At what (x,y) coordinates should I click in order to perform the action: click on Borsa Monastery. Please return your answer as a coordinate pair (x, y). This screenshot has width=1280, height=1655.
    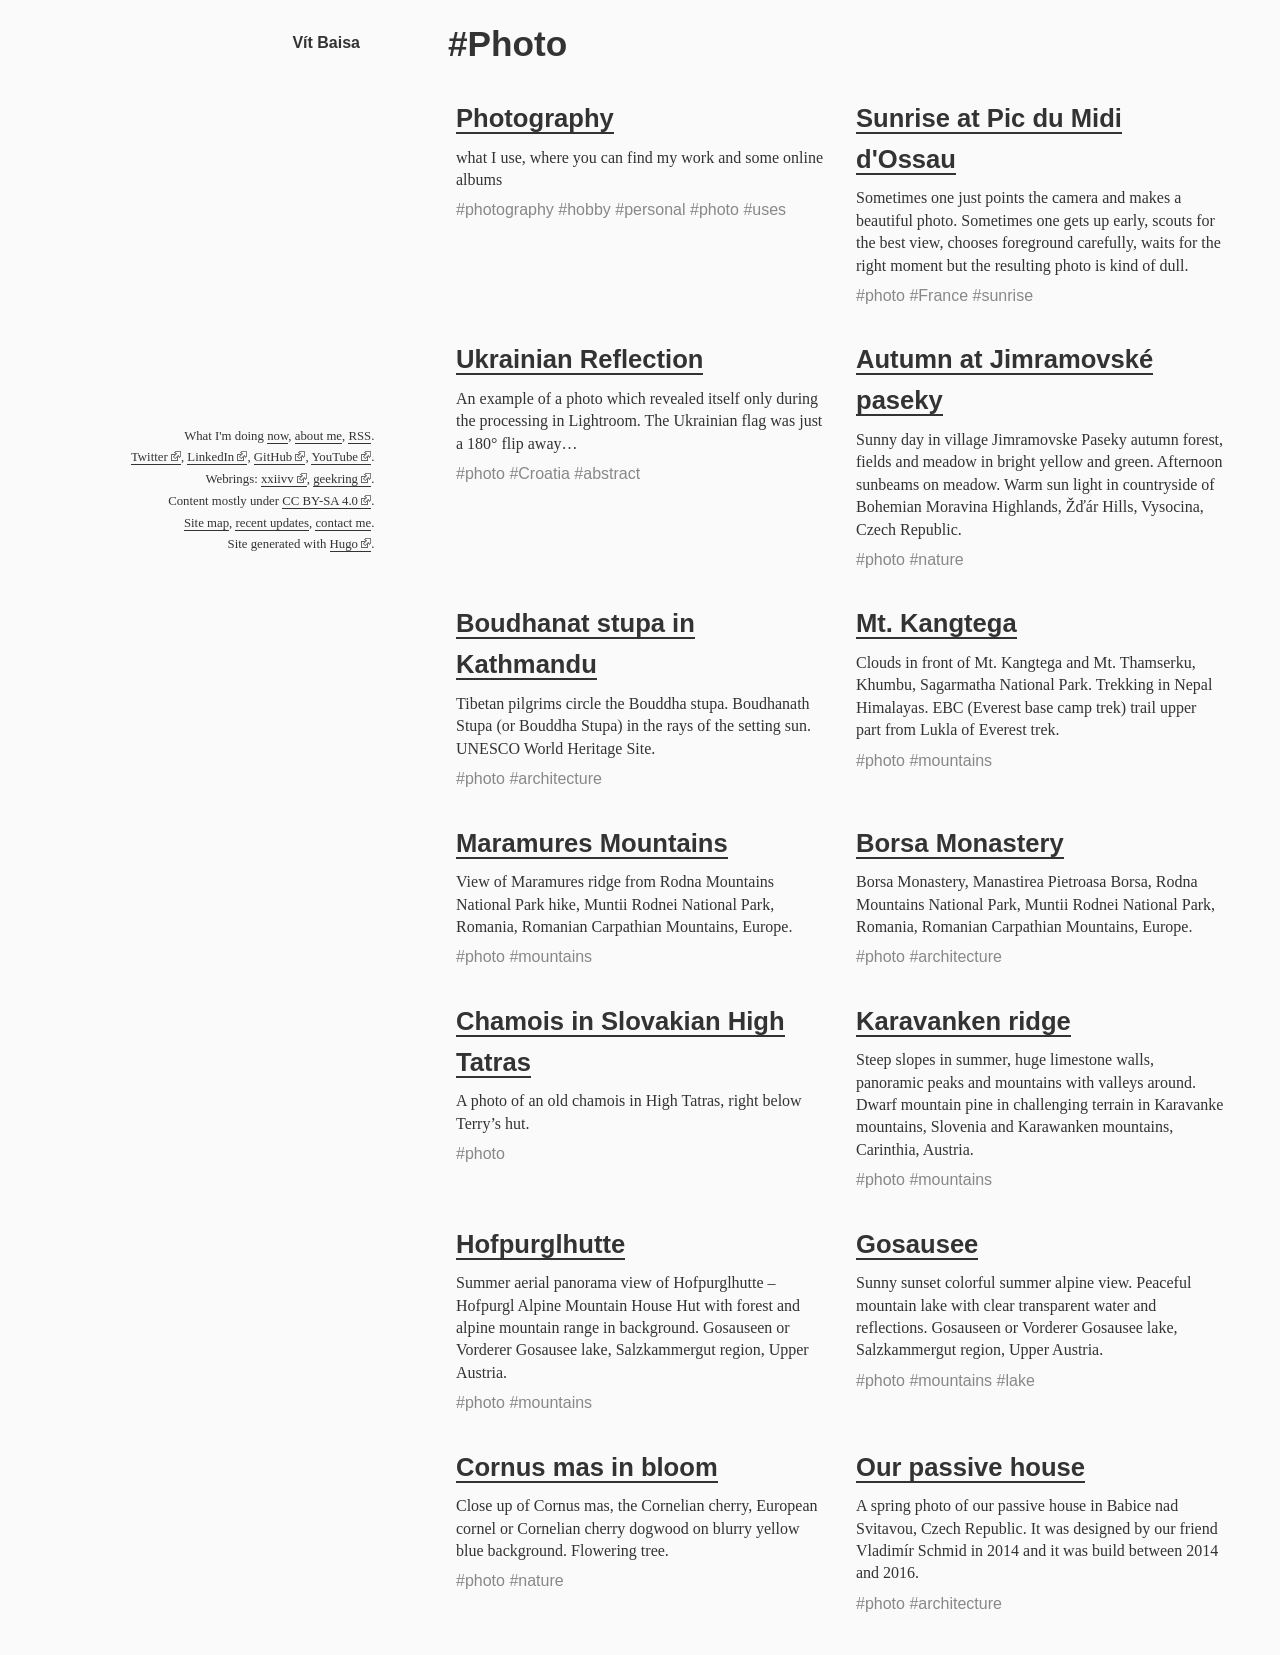
    Looking at the image, I should click on (960, 843).